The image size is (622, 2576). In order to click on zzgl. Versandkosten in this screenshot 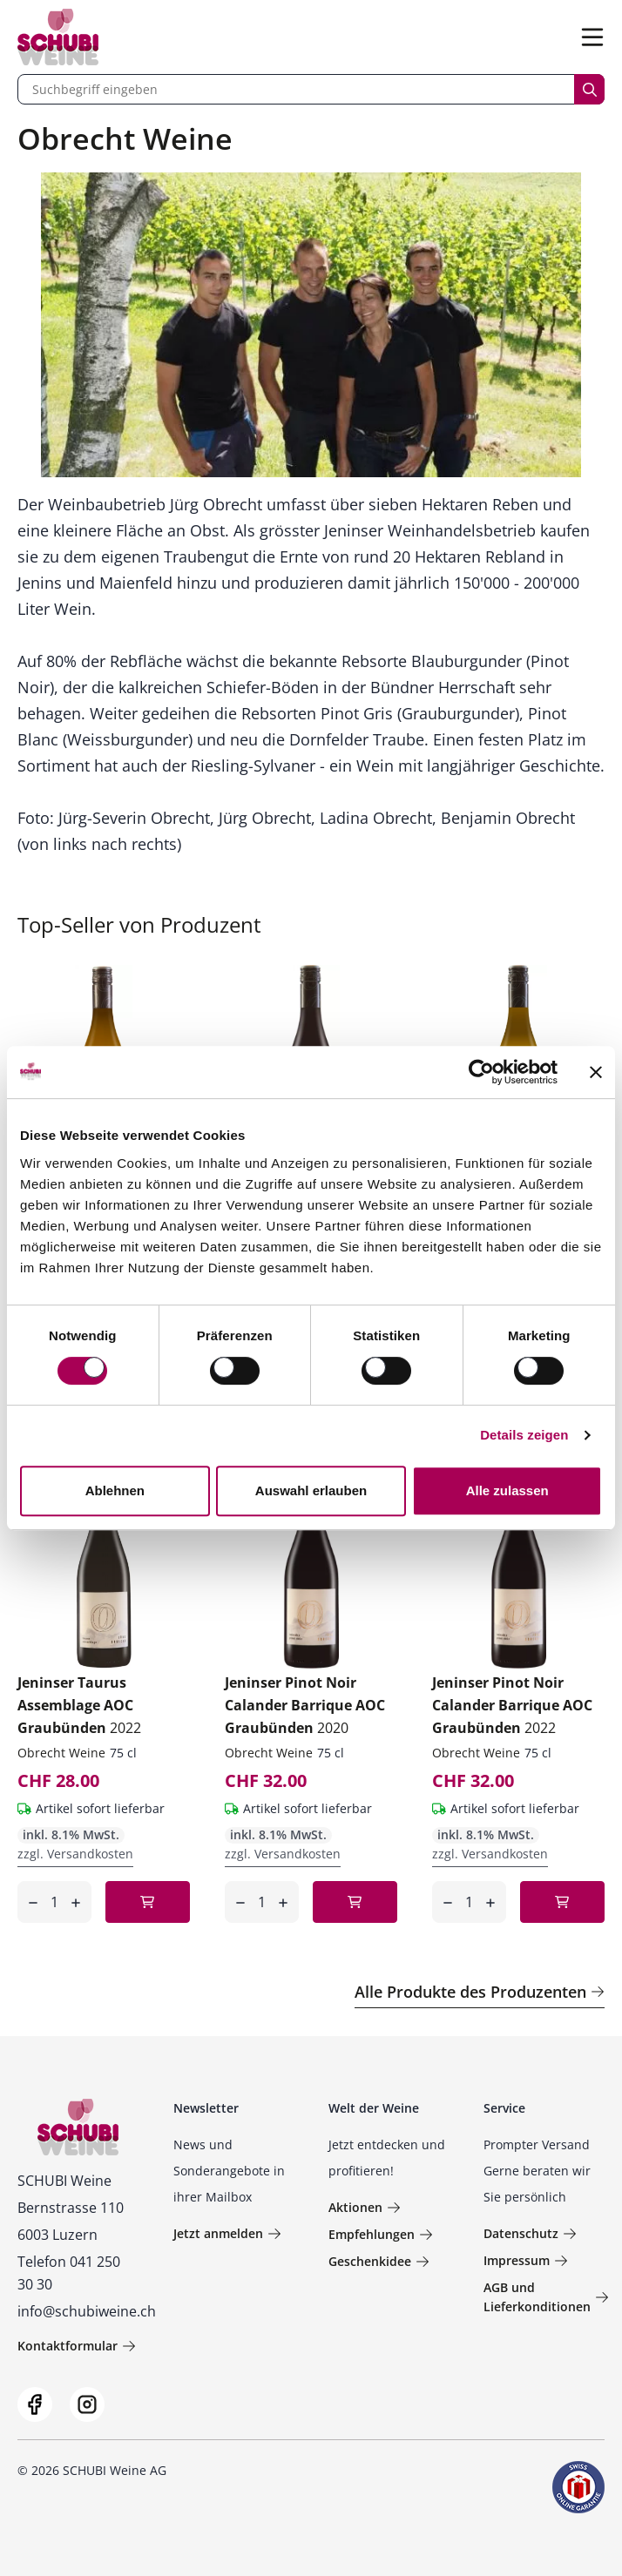, I will do `click(75, 1853)`.